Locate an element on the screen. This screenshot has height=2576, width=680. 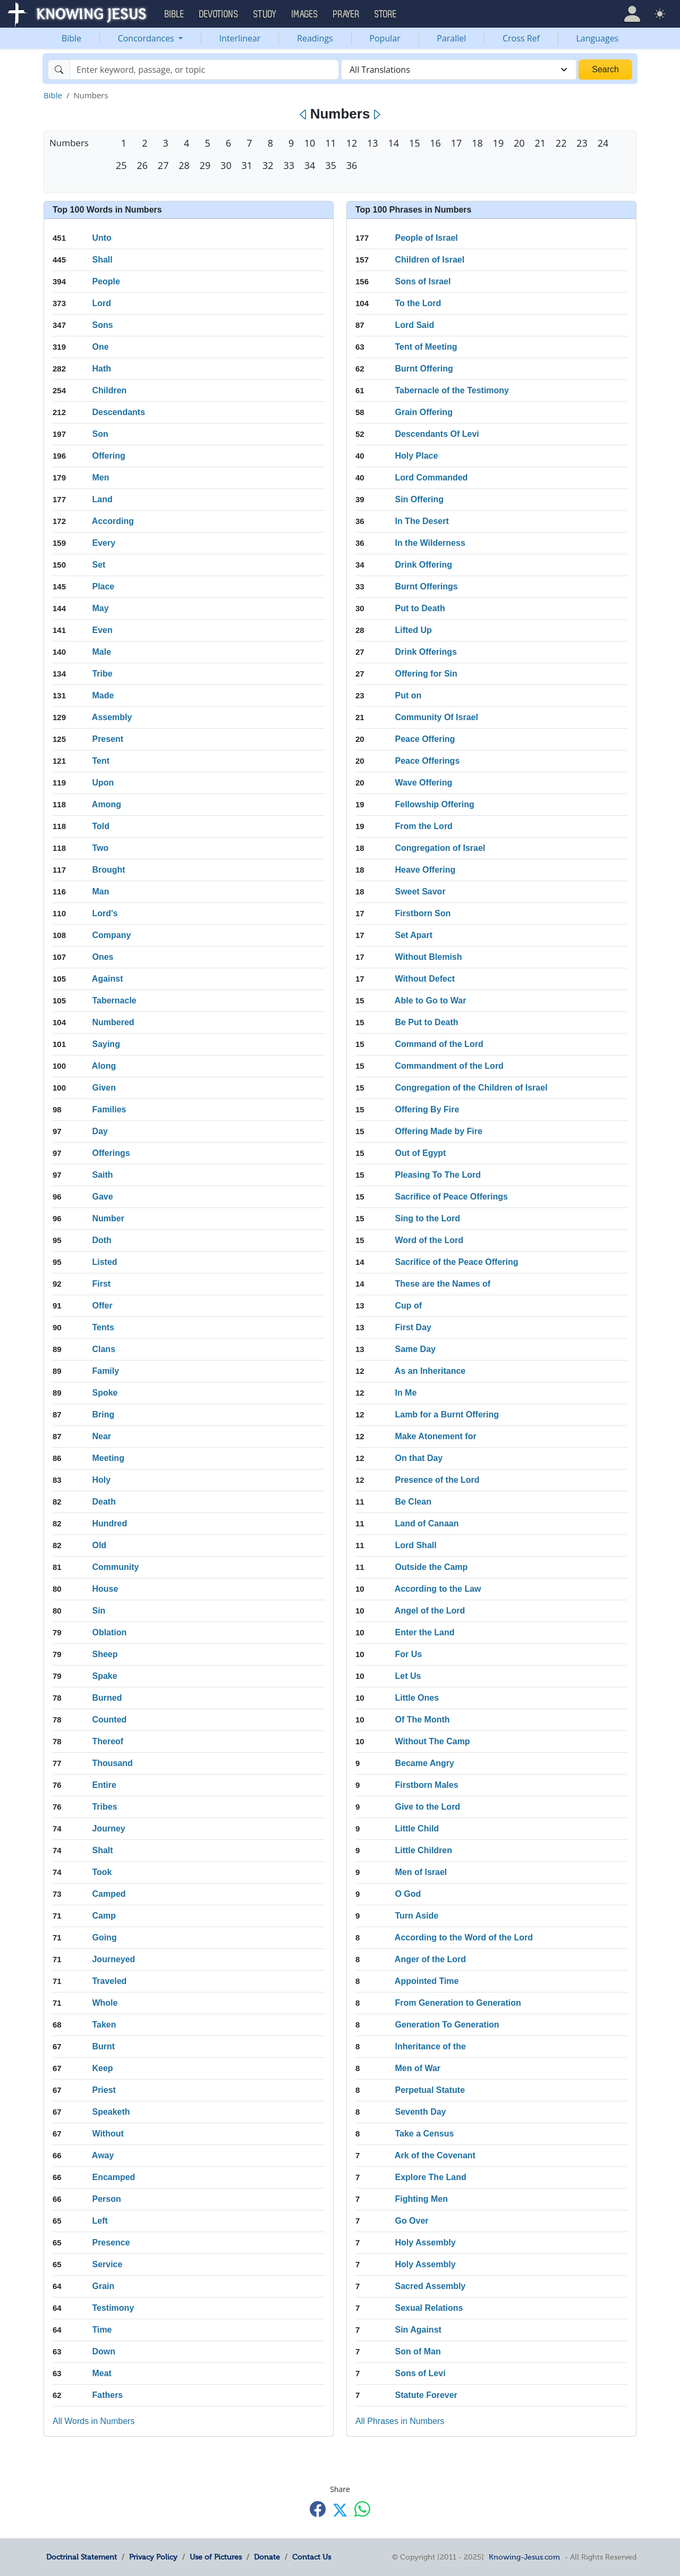
Grain is located at coordinates (103, 2286).